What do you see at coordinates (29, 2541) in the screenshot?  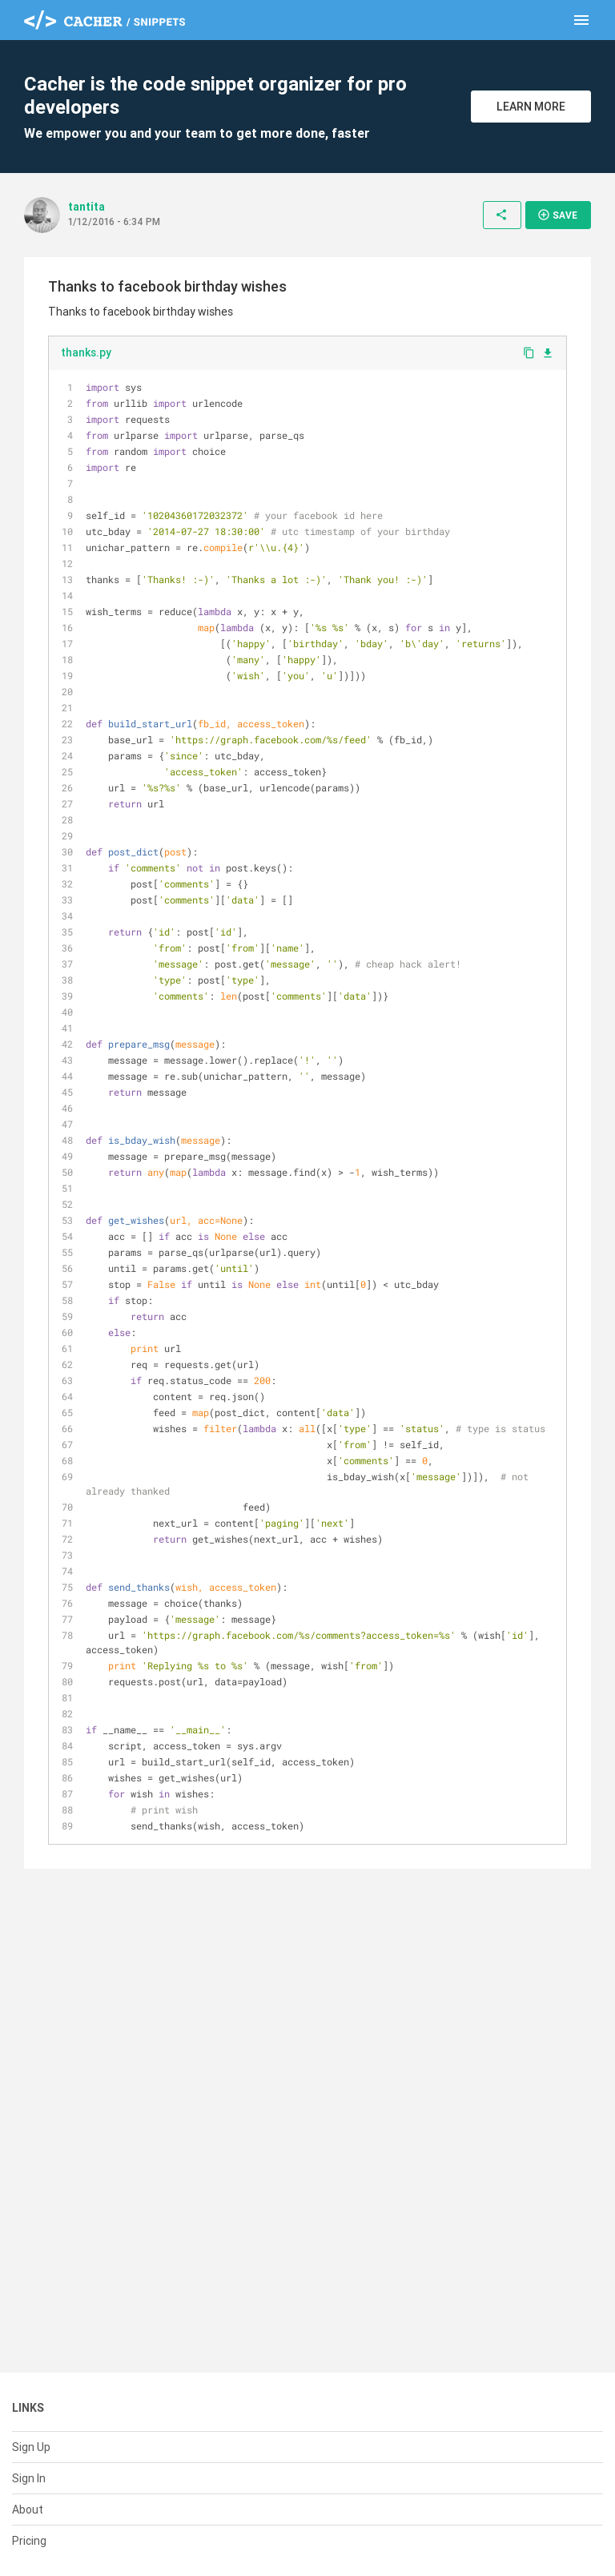 I see `Pricing` at bounding box center [29, 2541].